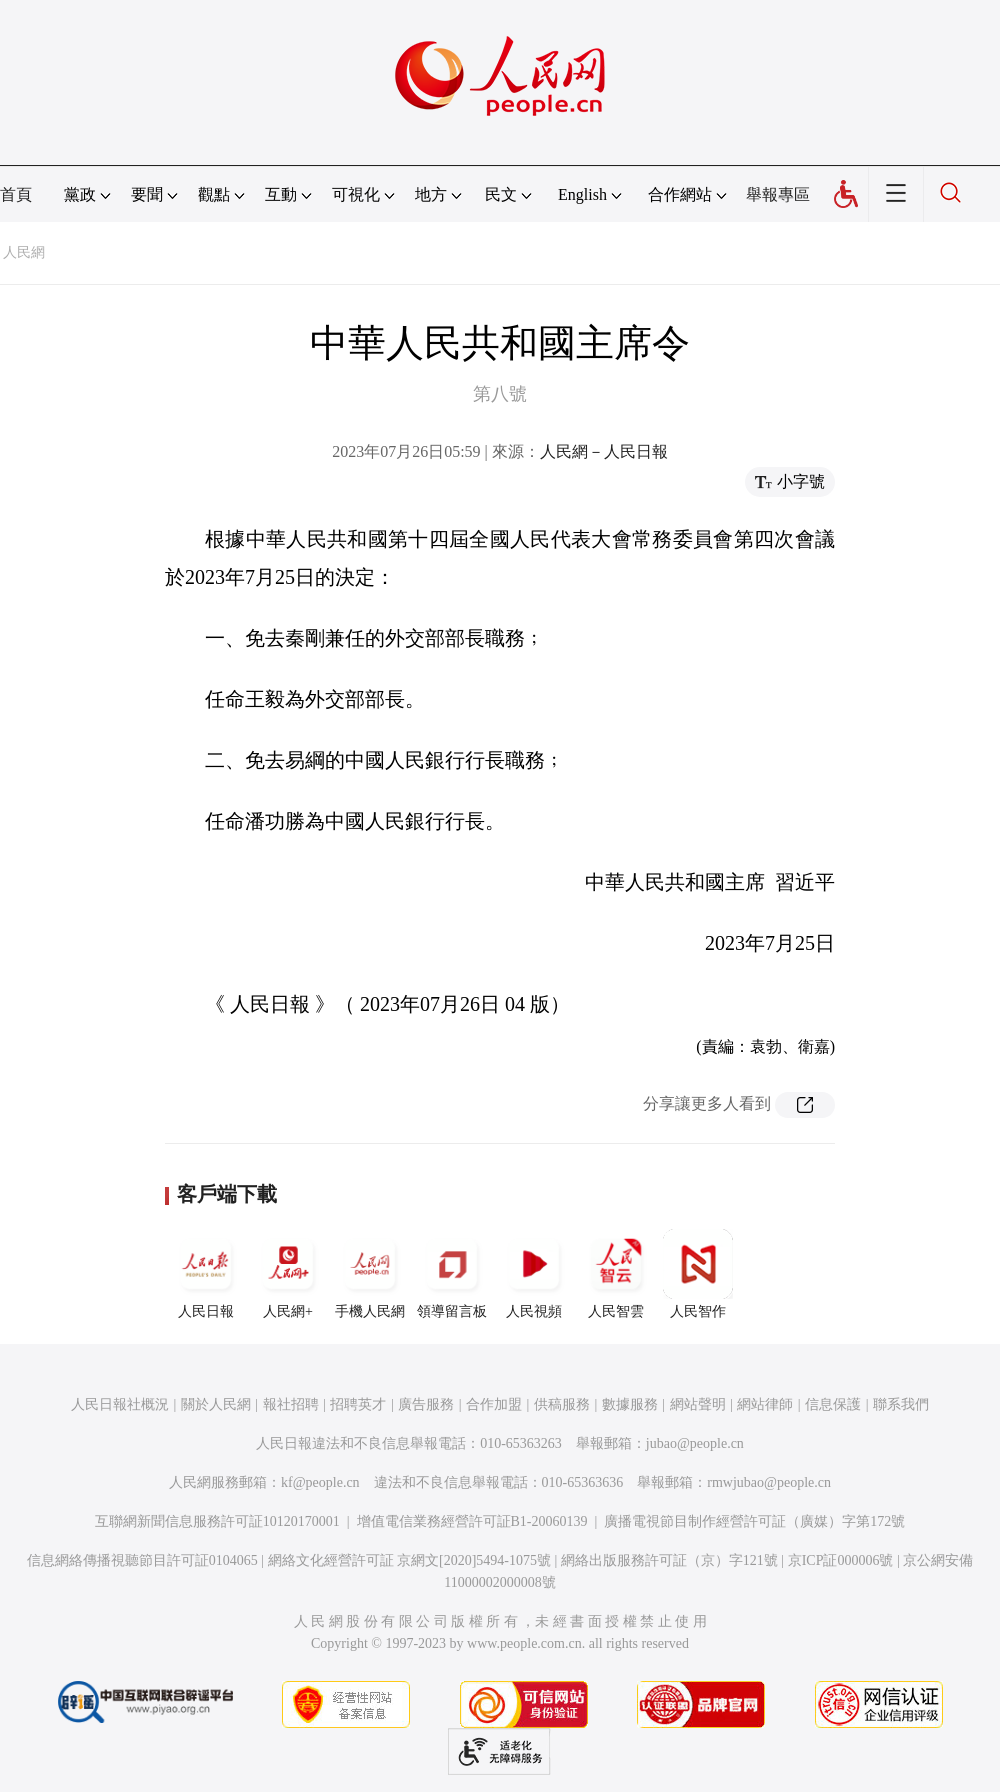  Describe the element at coordinates (142, 1560) in the screenshot. I see `信息網絡傳播視聽節目許可証0104065` at that location.